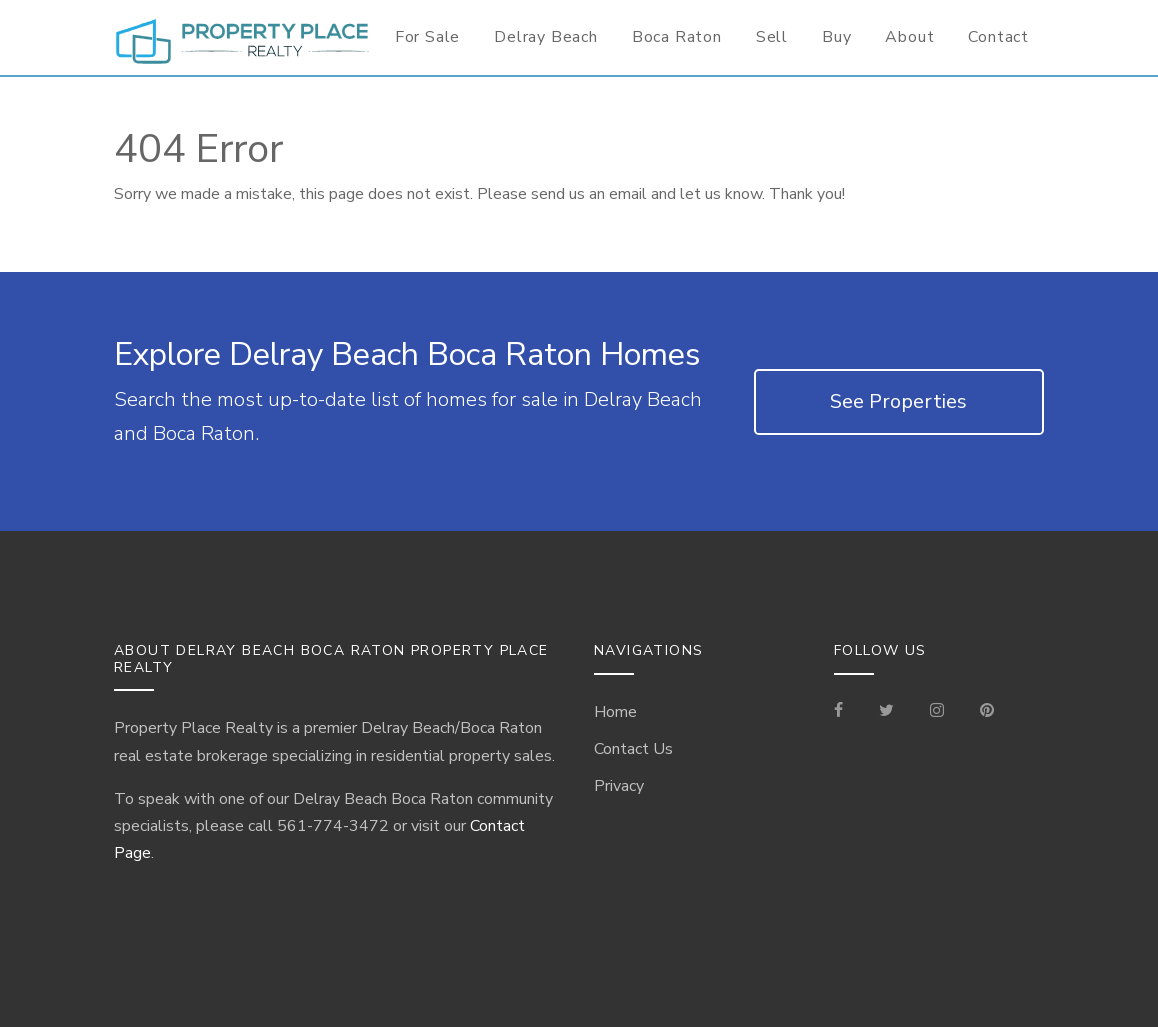 This screenshot has height=1027, width=1158. I want to click on Delray Beach, so click(546, 37).